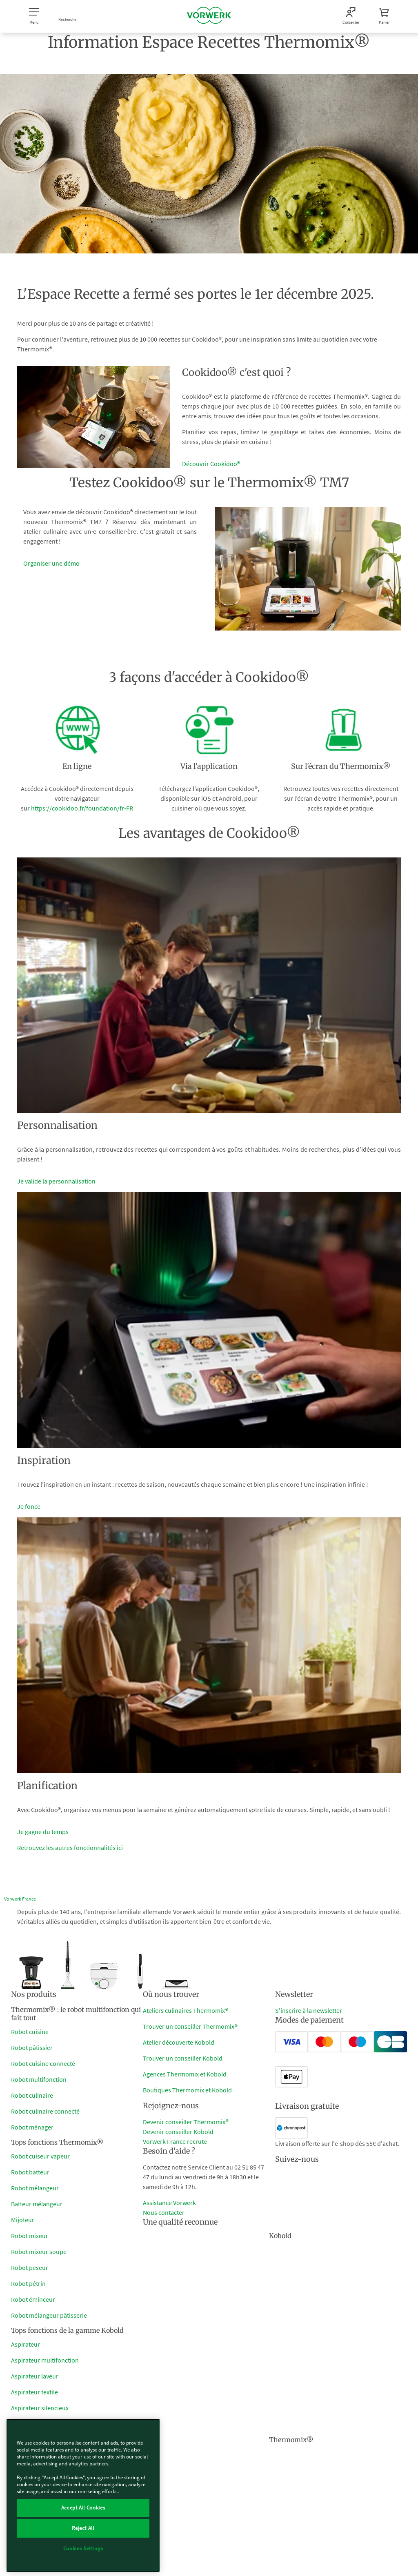 Image resolution: width=418 pixels, height=2576 pixels. I want to click on Boutiques Thermomix et Kobold, so click(187, 2090).